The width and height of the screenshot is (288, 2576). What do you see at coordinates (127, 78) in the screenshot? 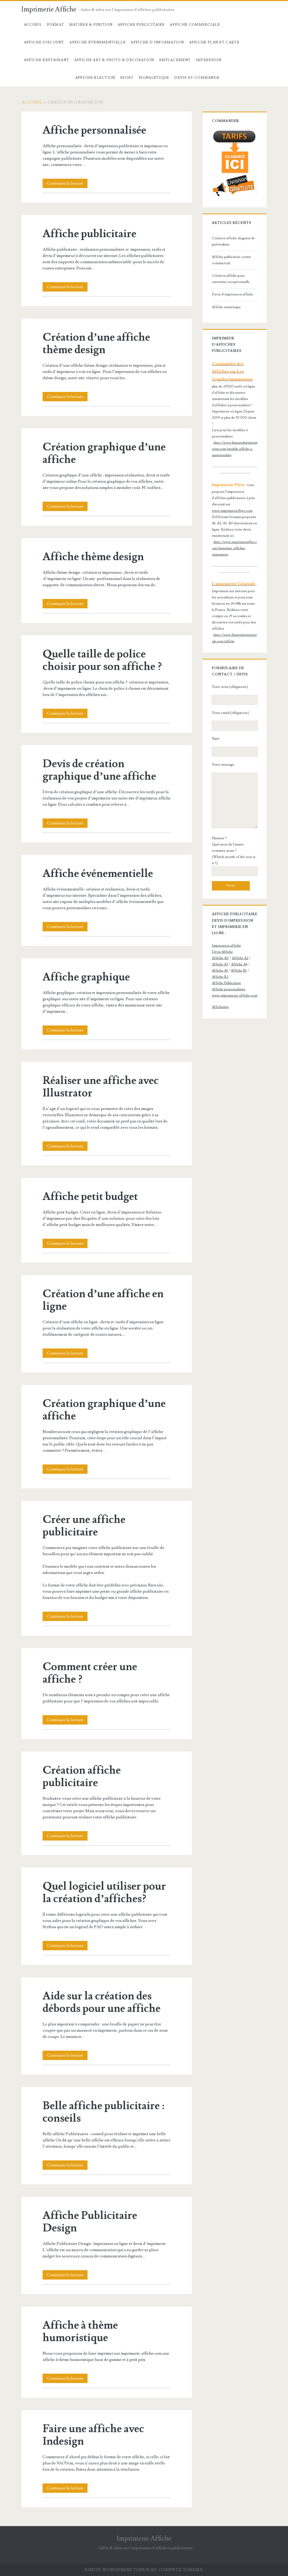
I see `Sport` at bounding box center [127, 78].